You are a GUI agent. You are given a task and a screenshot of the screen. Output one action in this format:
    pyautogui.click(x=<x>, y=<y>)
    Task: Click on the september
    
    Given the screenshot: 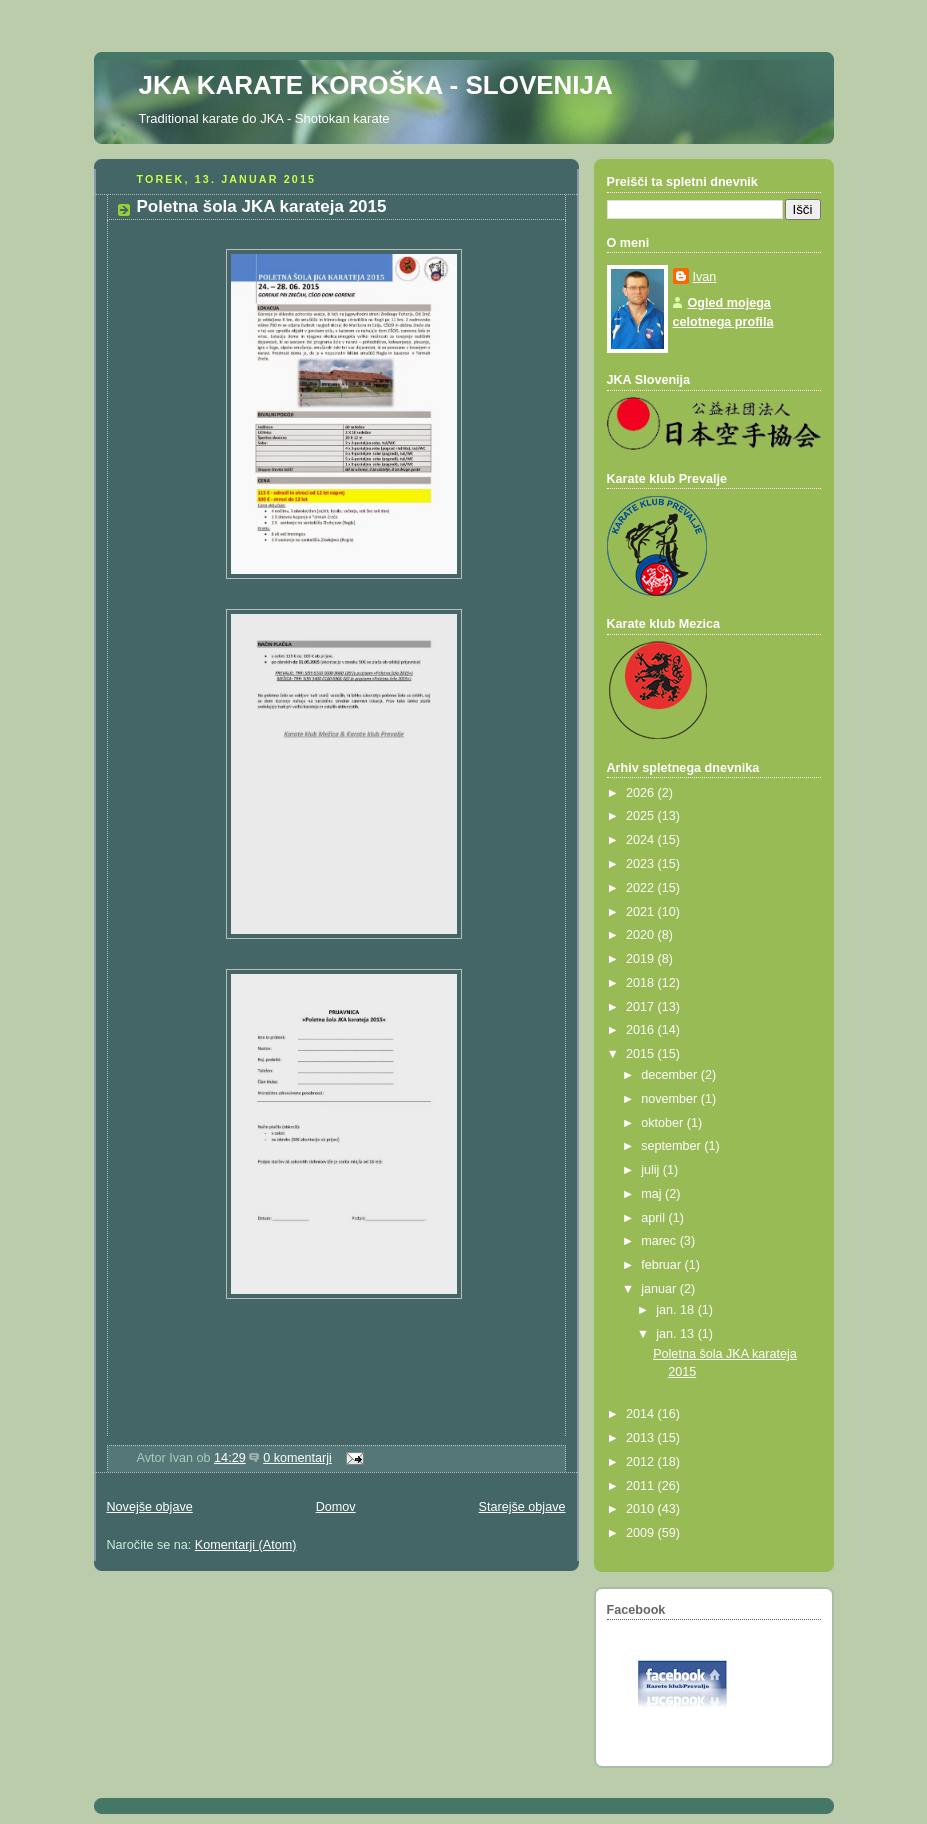 What is the action you would take?
    pyautogui.click(x=672, y=1146)
    